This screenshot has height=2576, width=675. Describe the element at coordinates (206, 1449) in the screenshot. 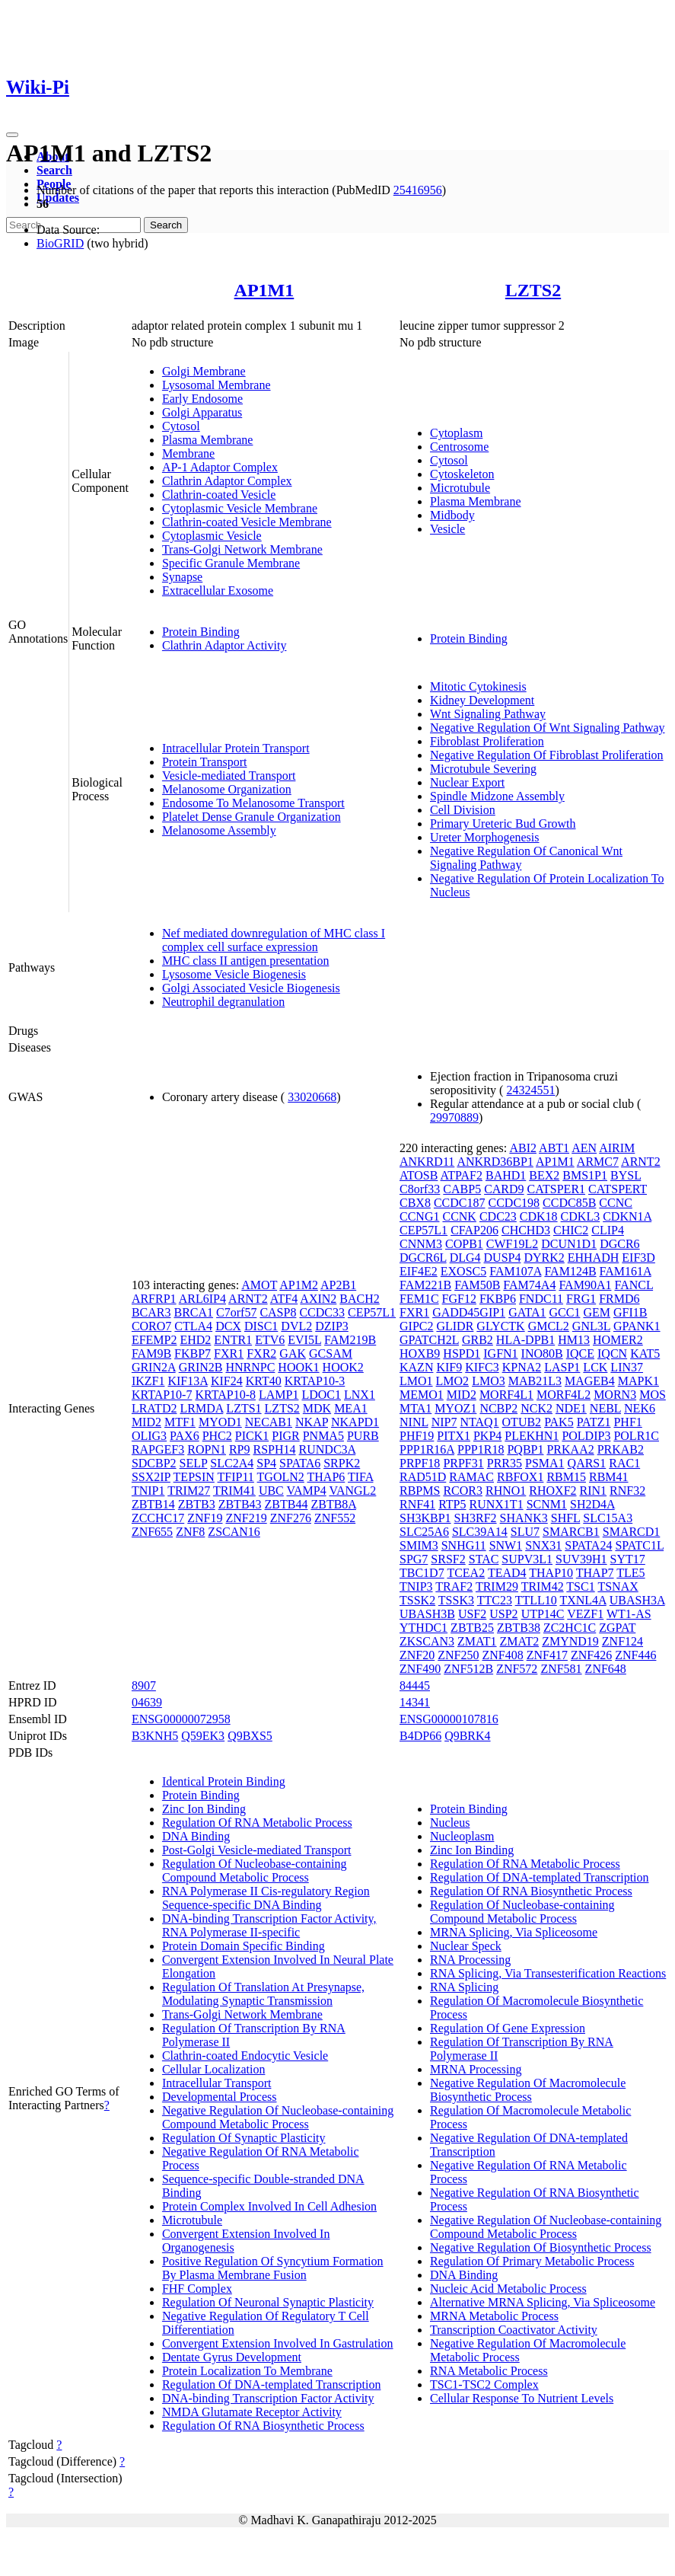

I see `ROPN1` at that location.